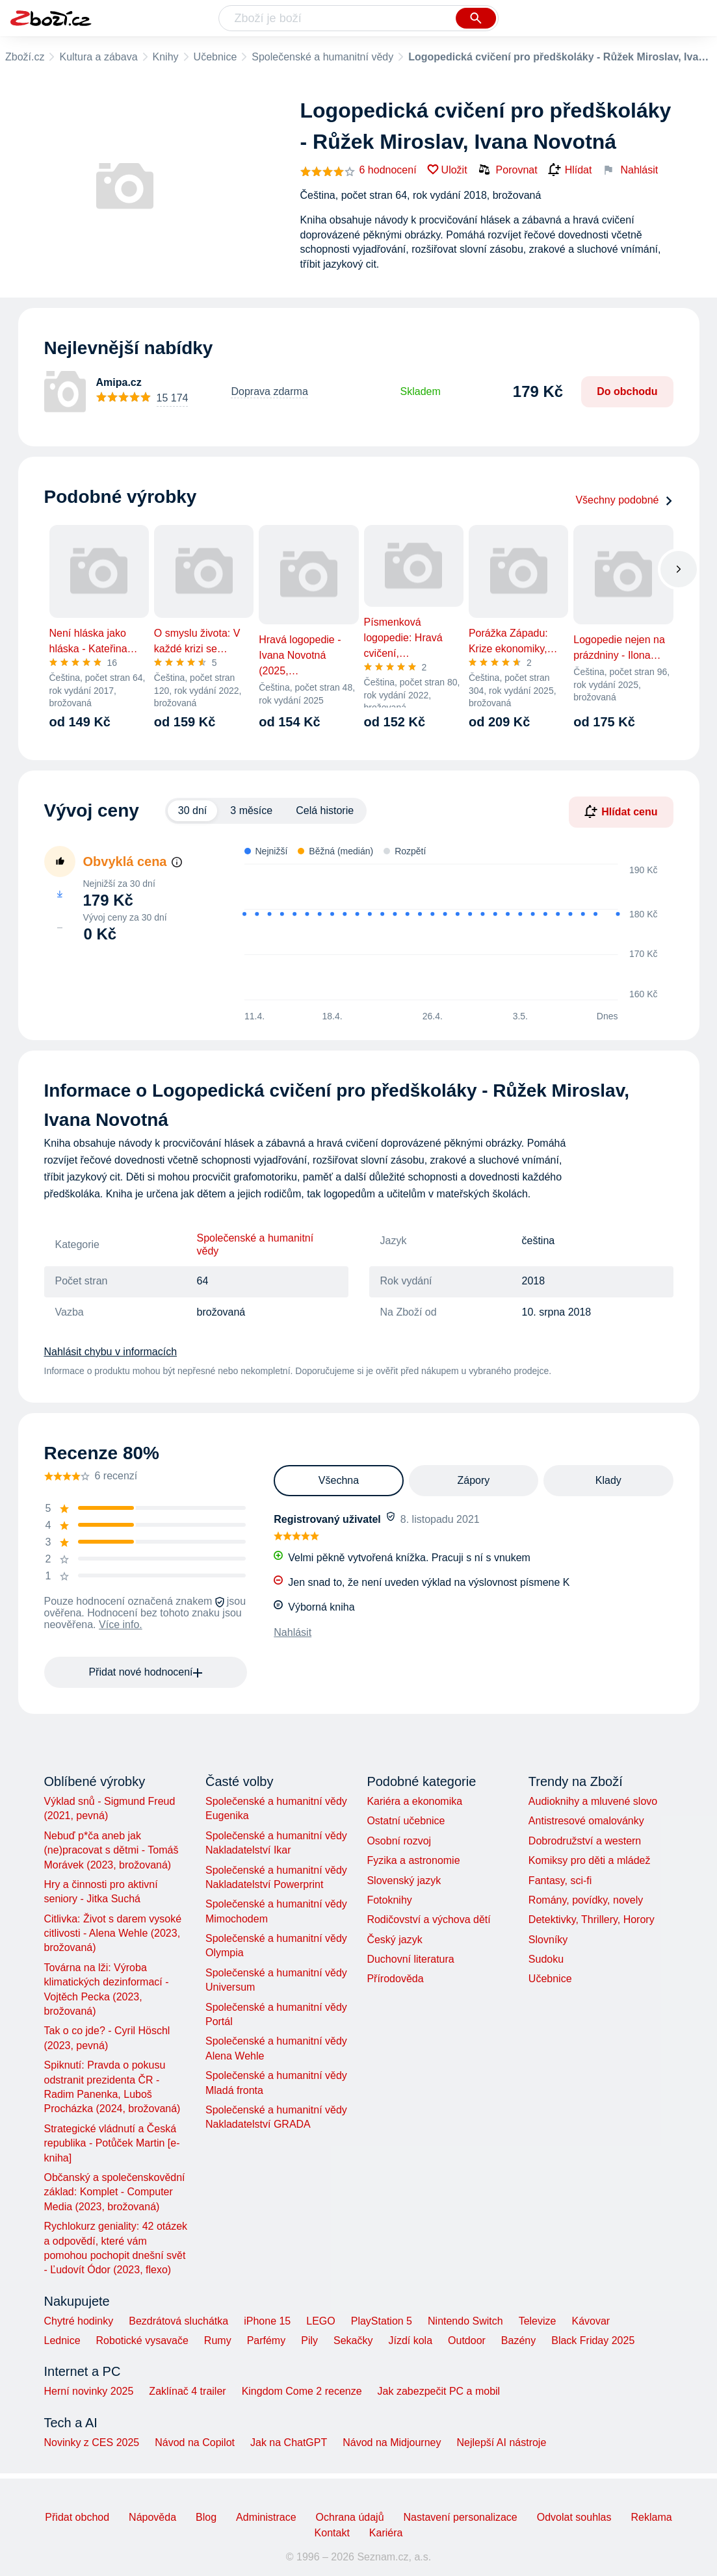  I want to click on Návod na Copilot, so click(195, 2442).